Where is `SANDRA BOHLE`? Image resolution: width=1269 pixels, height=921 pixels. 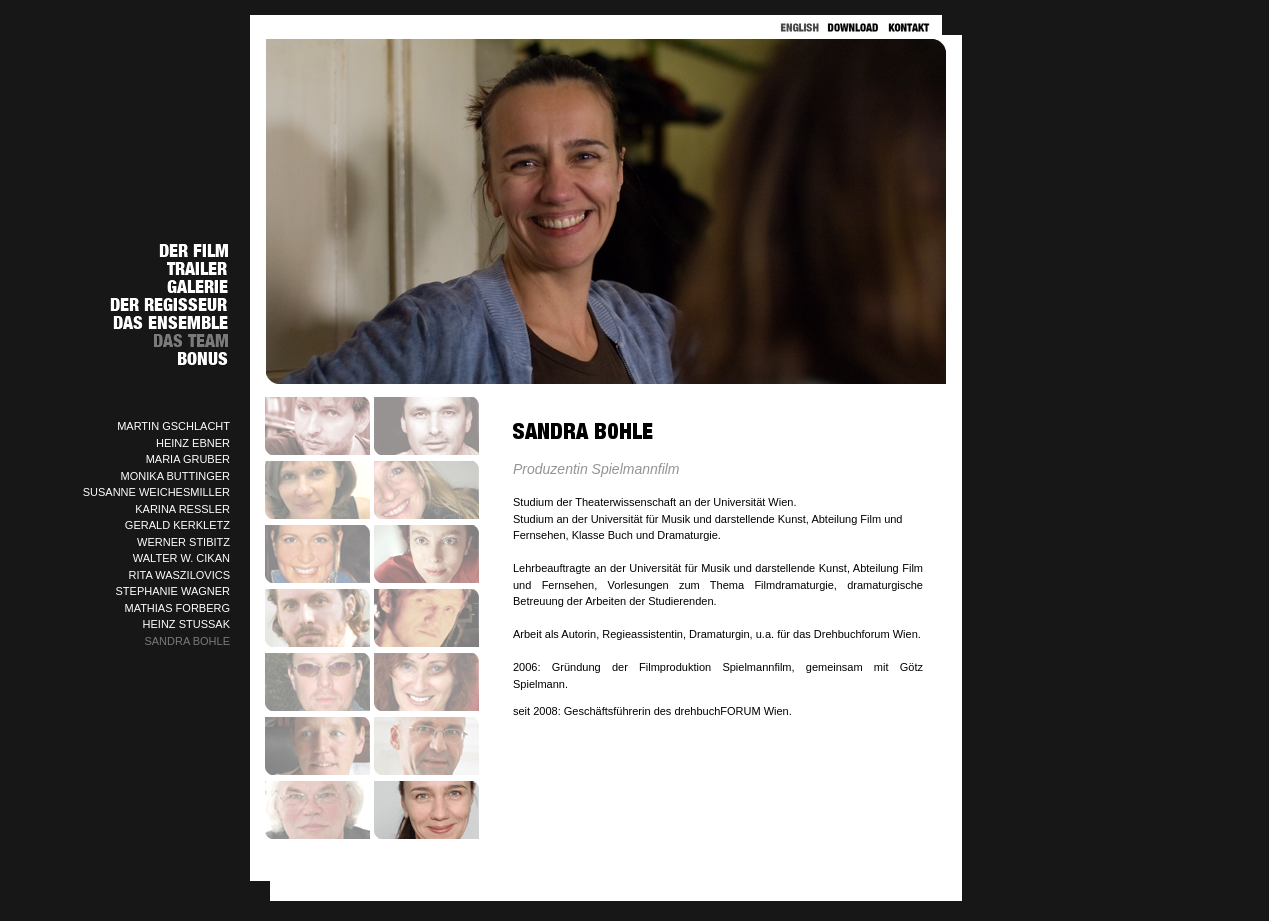 SANDRA BOHLE is located at coordinates (187, 641).